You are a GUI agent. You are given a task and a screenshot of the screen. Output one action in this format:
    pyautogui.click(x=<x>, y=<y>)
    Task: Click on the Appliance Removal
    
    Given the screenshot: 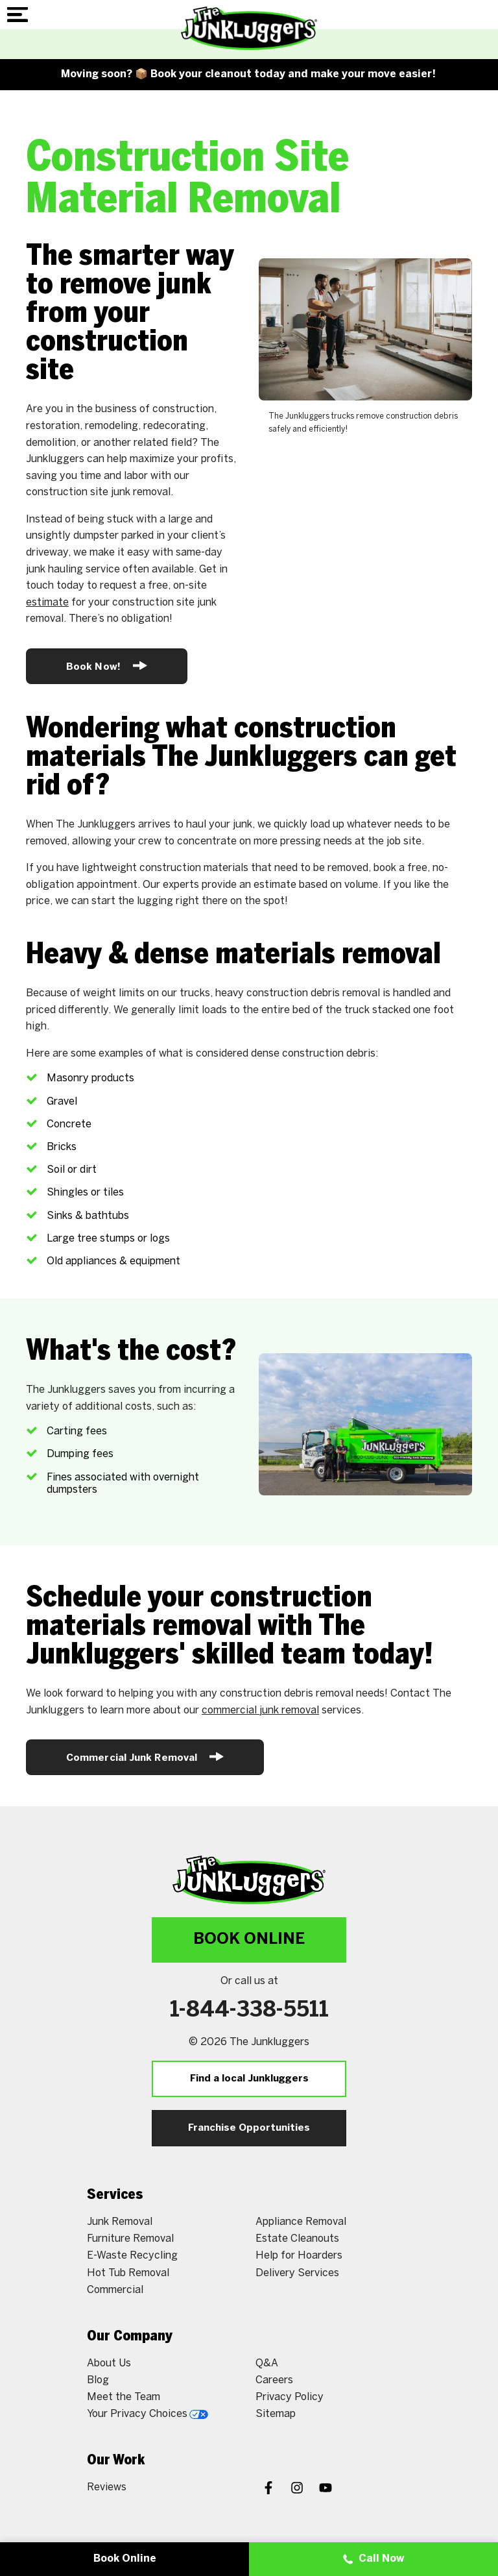 What is the action you would take?
    pyautogui.click(x=300, y=2222)
    